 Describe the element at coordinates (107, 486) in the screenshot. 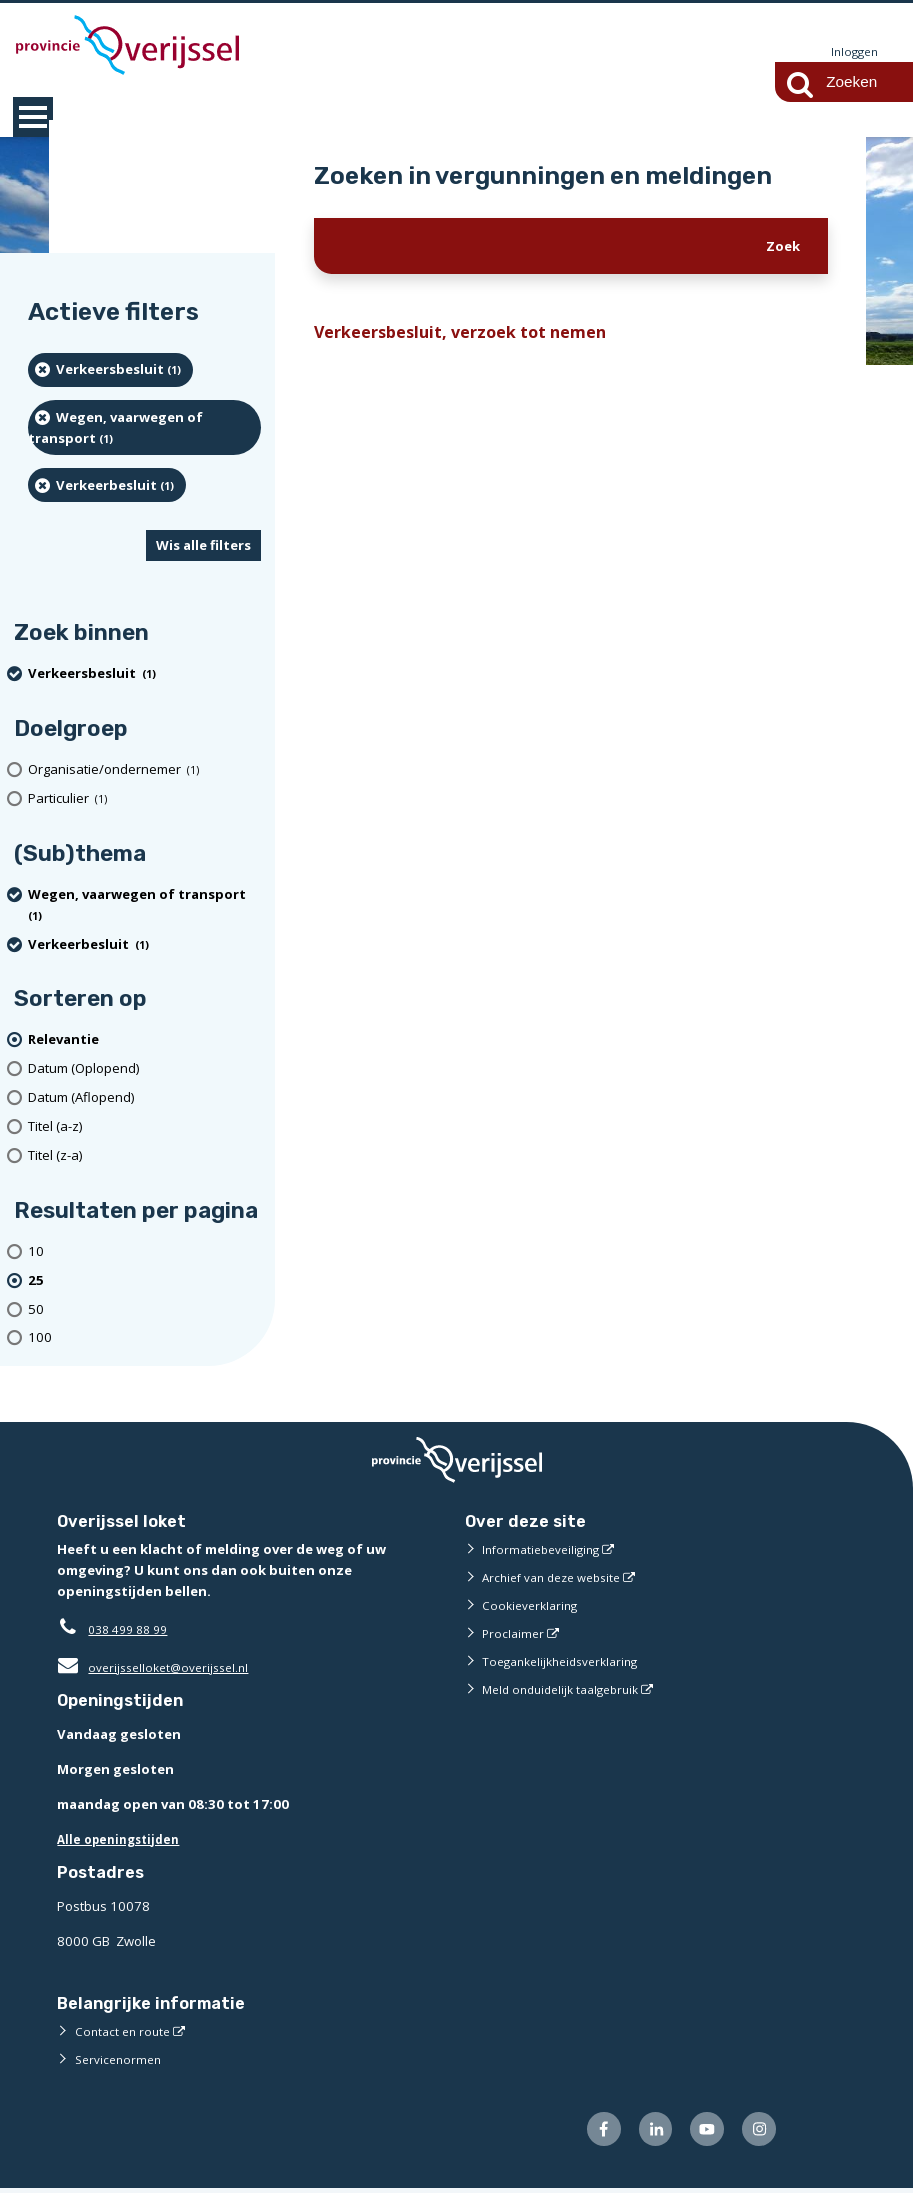

I see `[Verkeerbesluit (1 resultaten) (verwijder filtering)]` at that location.